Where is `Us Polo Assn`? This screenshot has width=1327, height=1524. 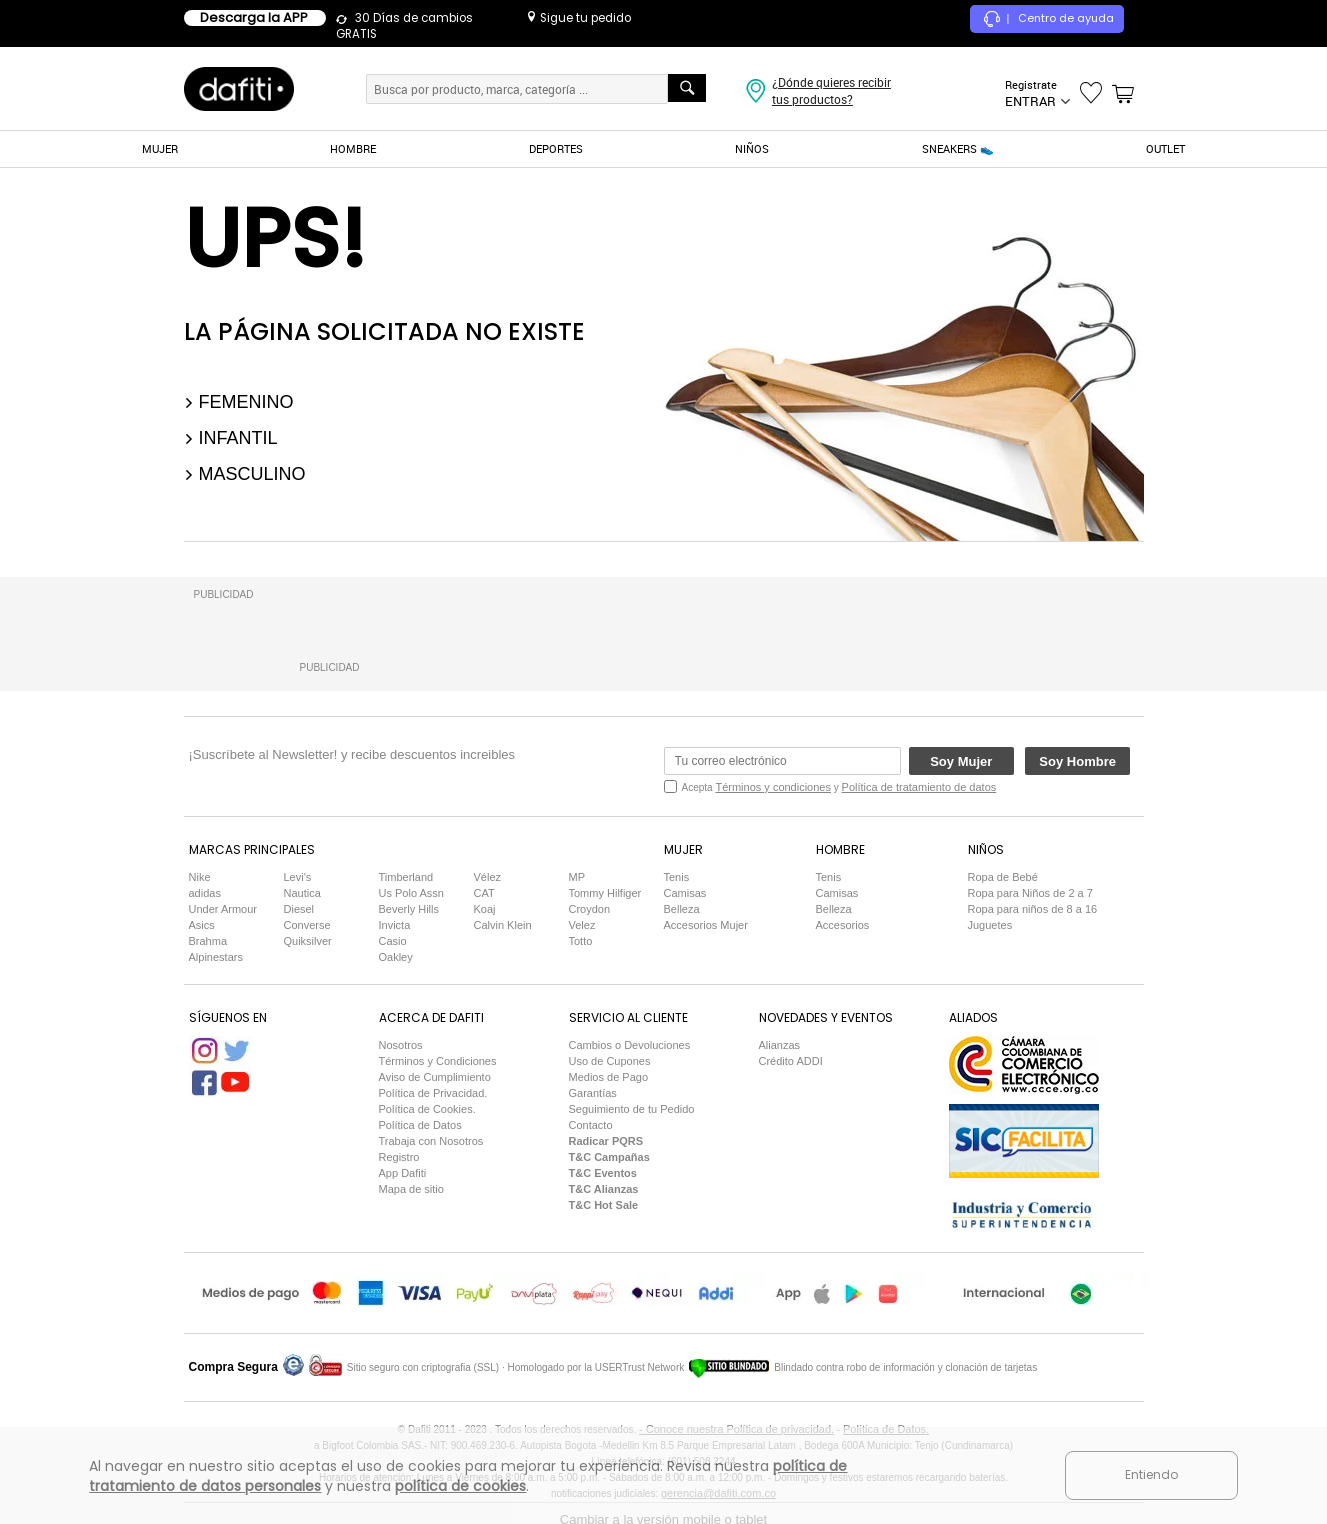 Us Polo Assn is located at coordinates (411, 893).